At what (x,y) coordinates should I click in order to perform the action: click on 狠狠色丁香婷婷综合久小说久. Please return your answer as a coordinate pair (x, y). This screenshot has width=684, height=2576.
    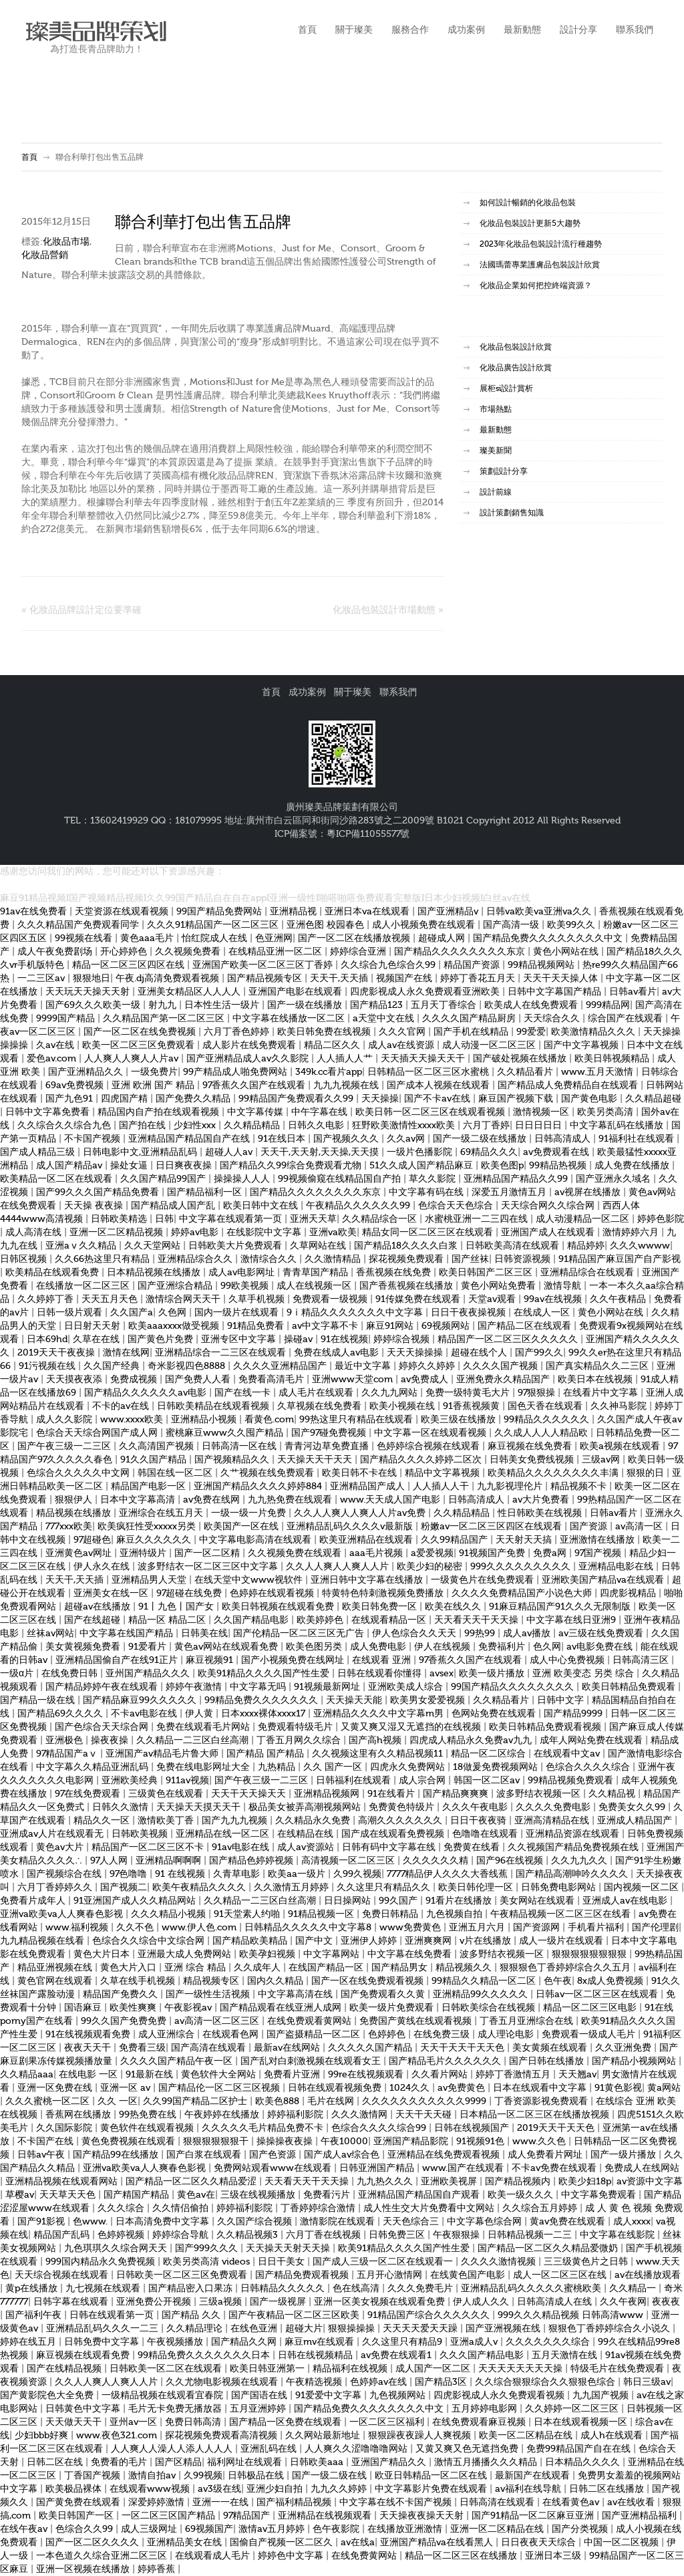
    Looking at the image, I should click on (610, 2328).